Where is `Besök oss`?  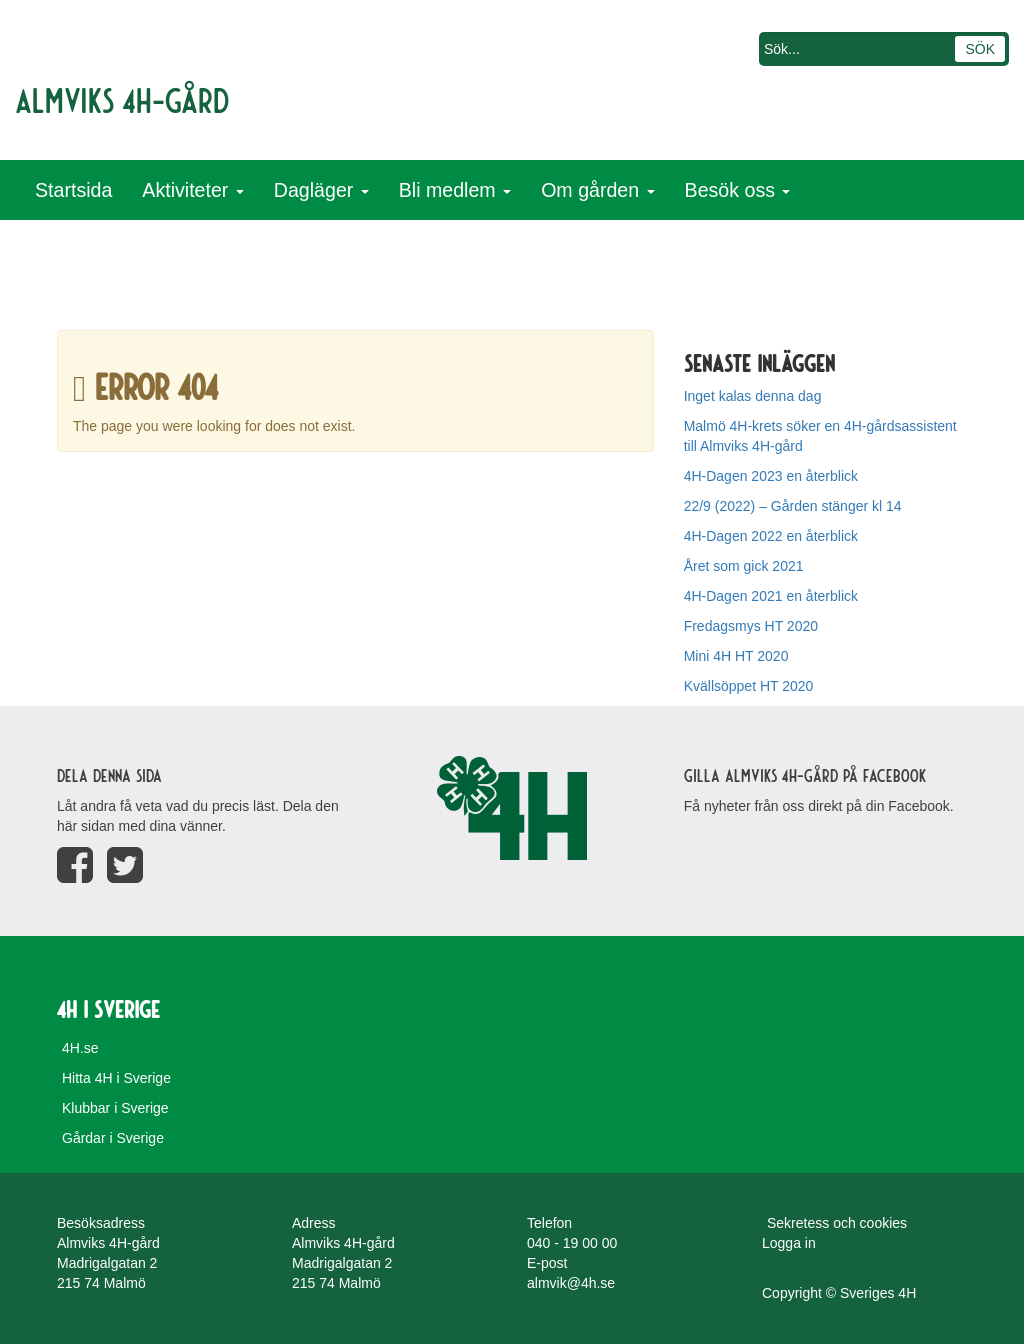 Besök oss is located at coordinates (738, 190).